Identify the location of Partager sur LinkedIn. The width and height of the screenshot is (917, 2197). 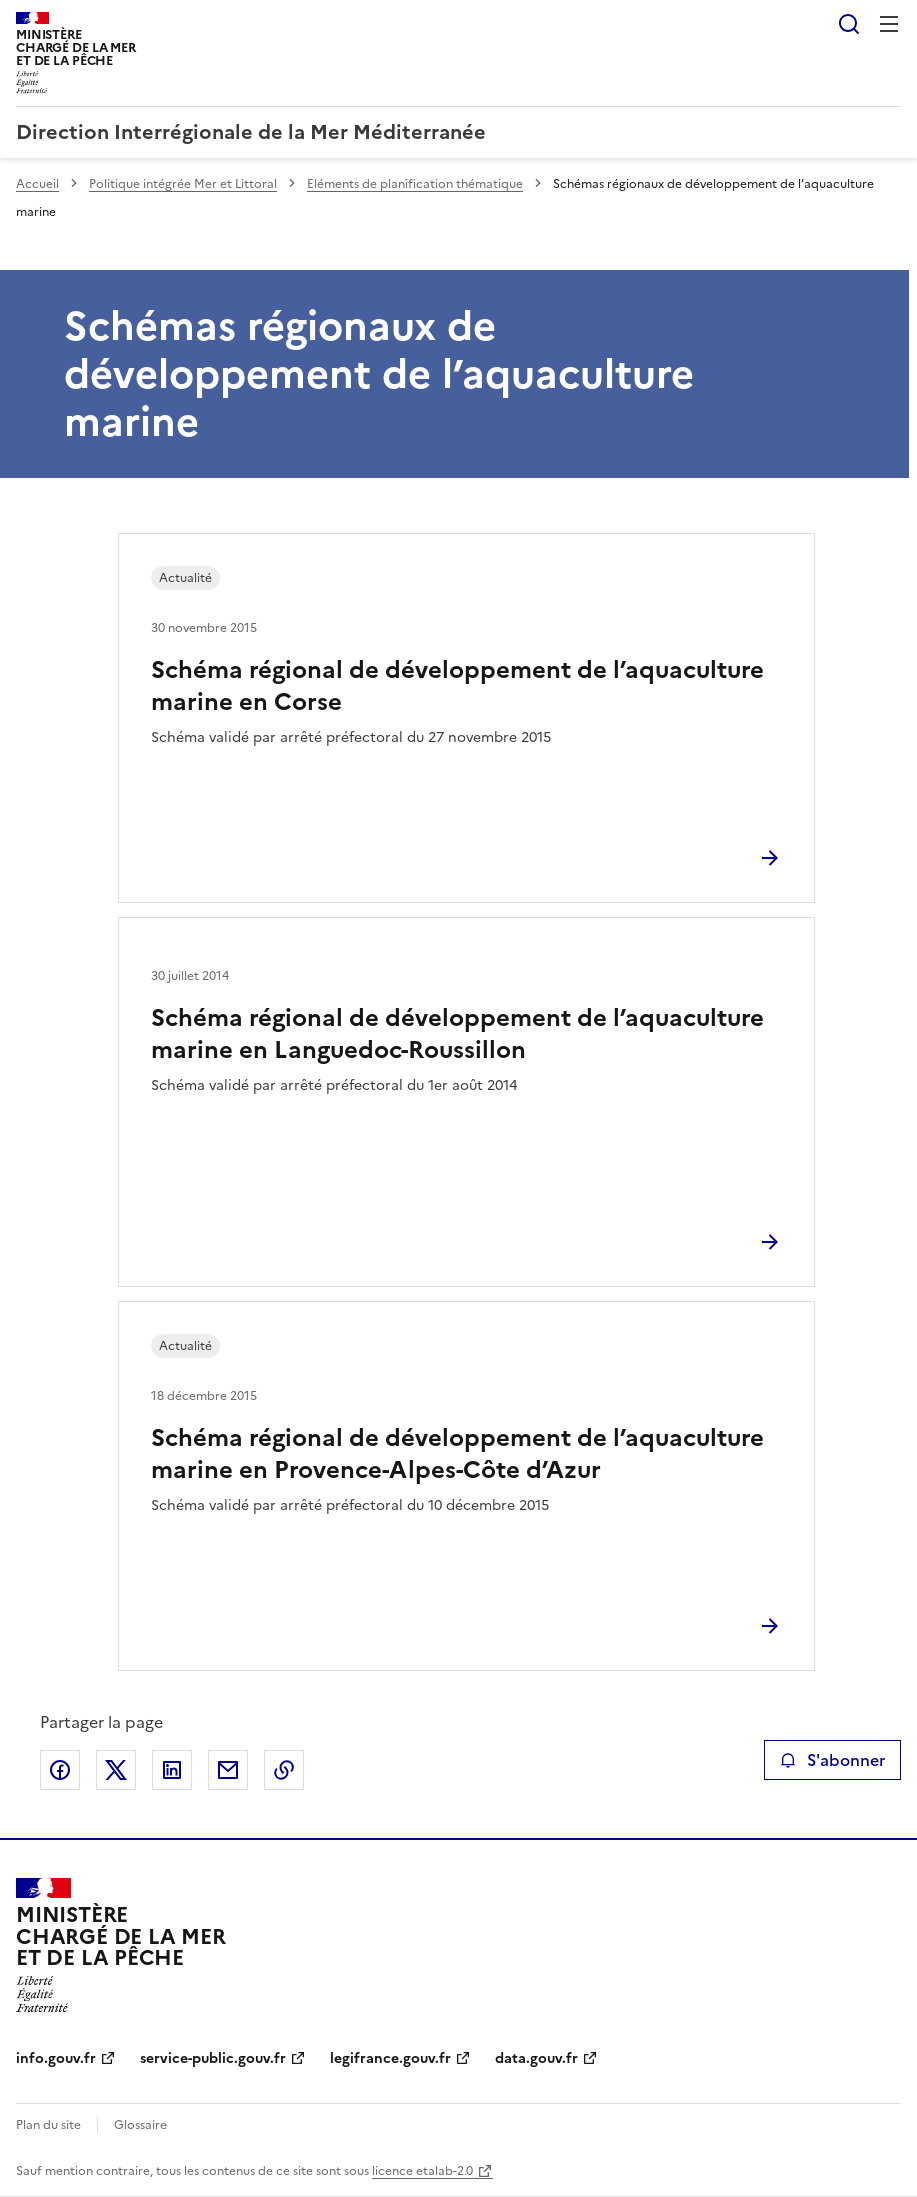
(172, 1770).